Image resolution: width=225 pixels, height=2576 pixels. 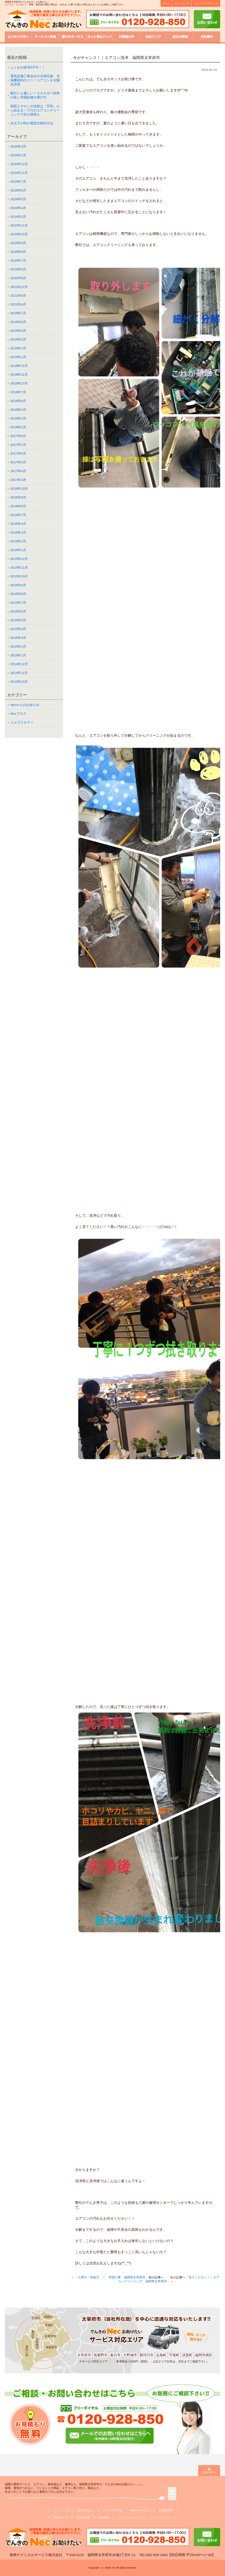 What do you see at coordinates (19, 374) in the screenshot?
I see `2018年11月` at bounding box center [19, 374].